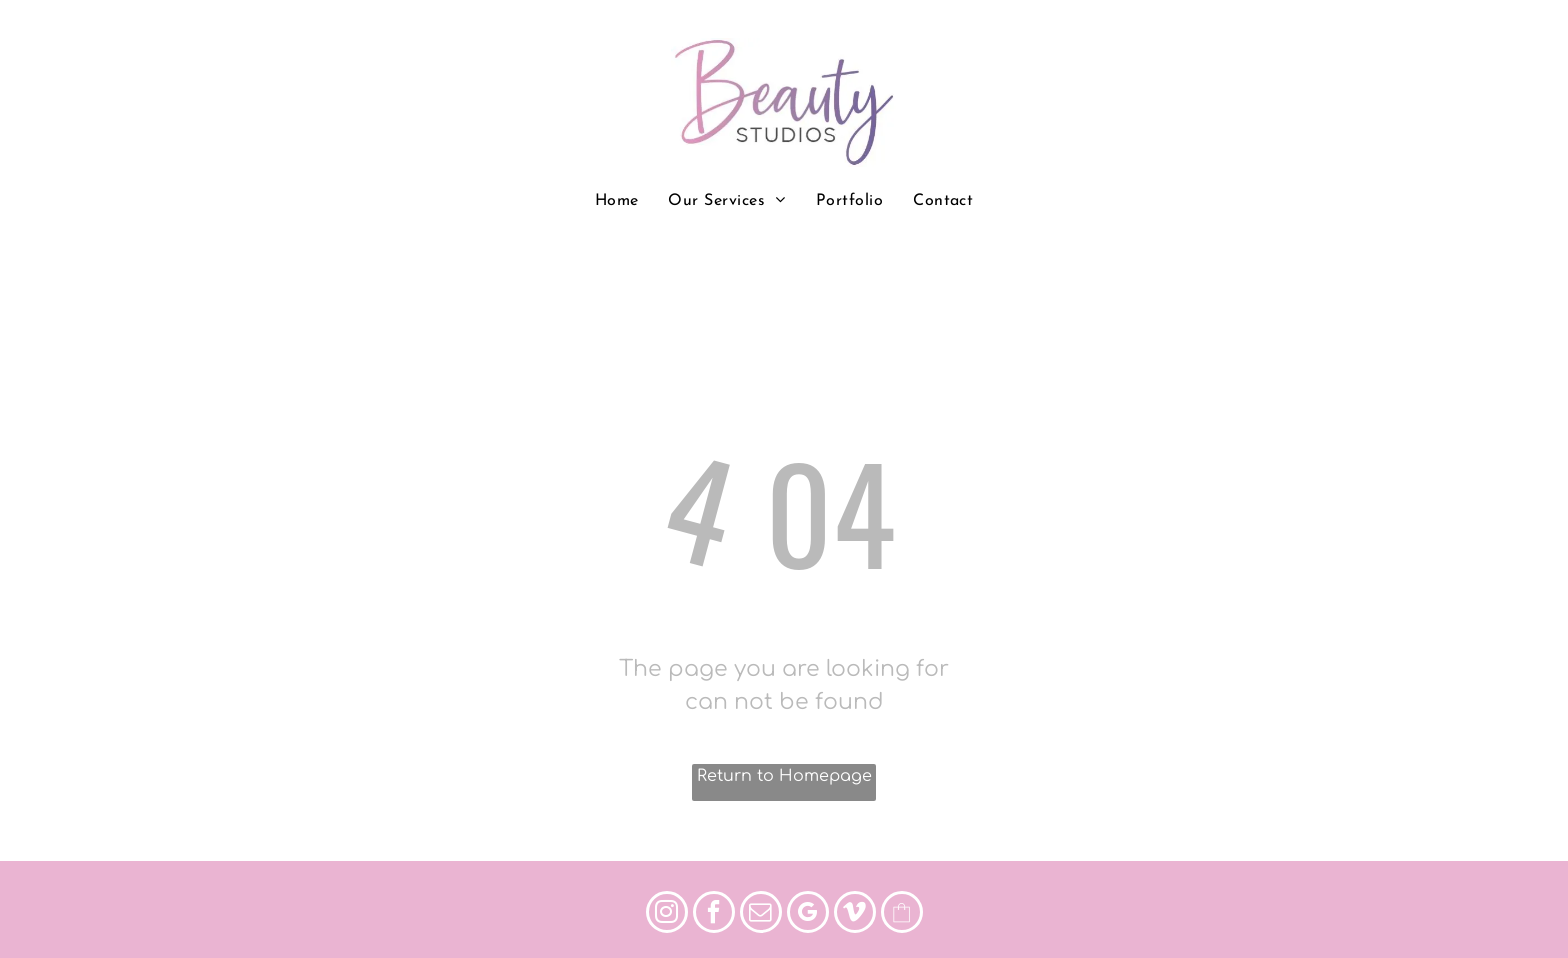 The image size is (1568, 958). What do you see at coordinates (784, 776) in the screenshot?
I see `Return to Homepage` at bounding box center [784, 776].